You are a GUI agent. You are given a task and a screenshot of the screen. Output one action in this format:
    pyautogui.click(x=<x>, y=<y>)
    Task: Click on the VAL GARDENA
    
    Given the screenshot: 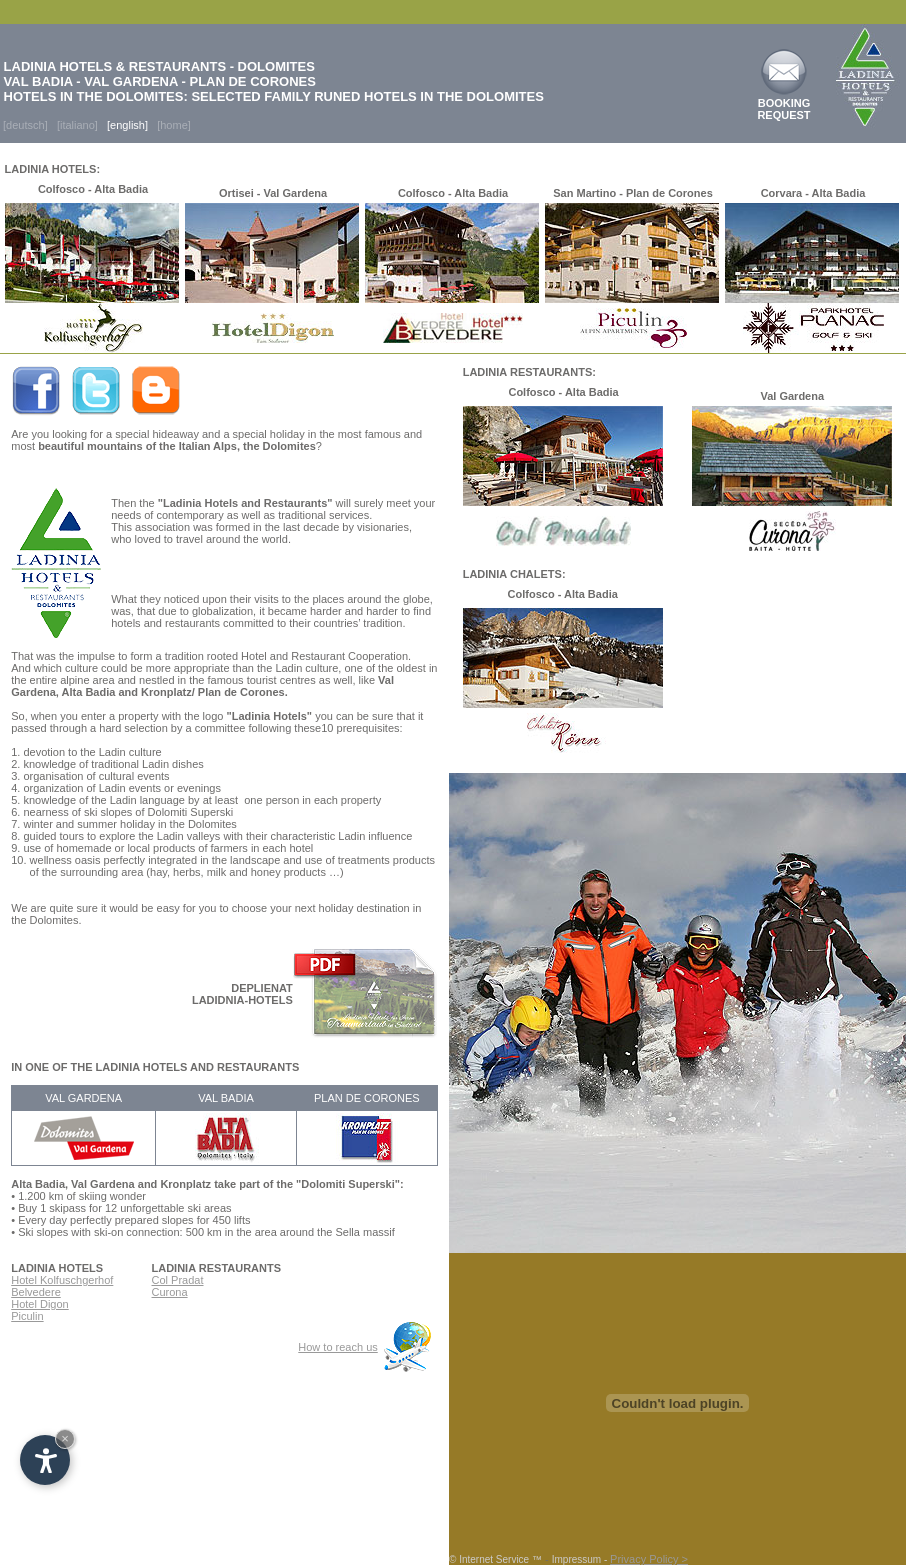 What is the action you would take?
    pyautogui.click(x=83, y=1098)
    